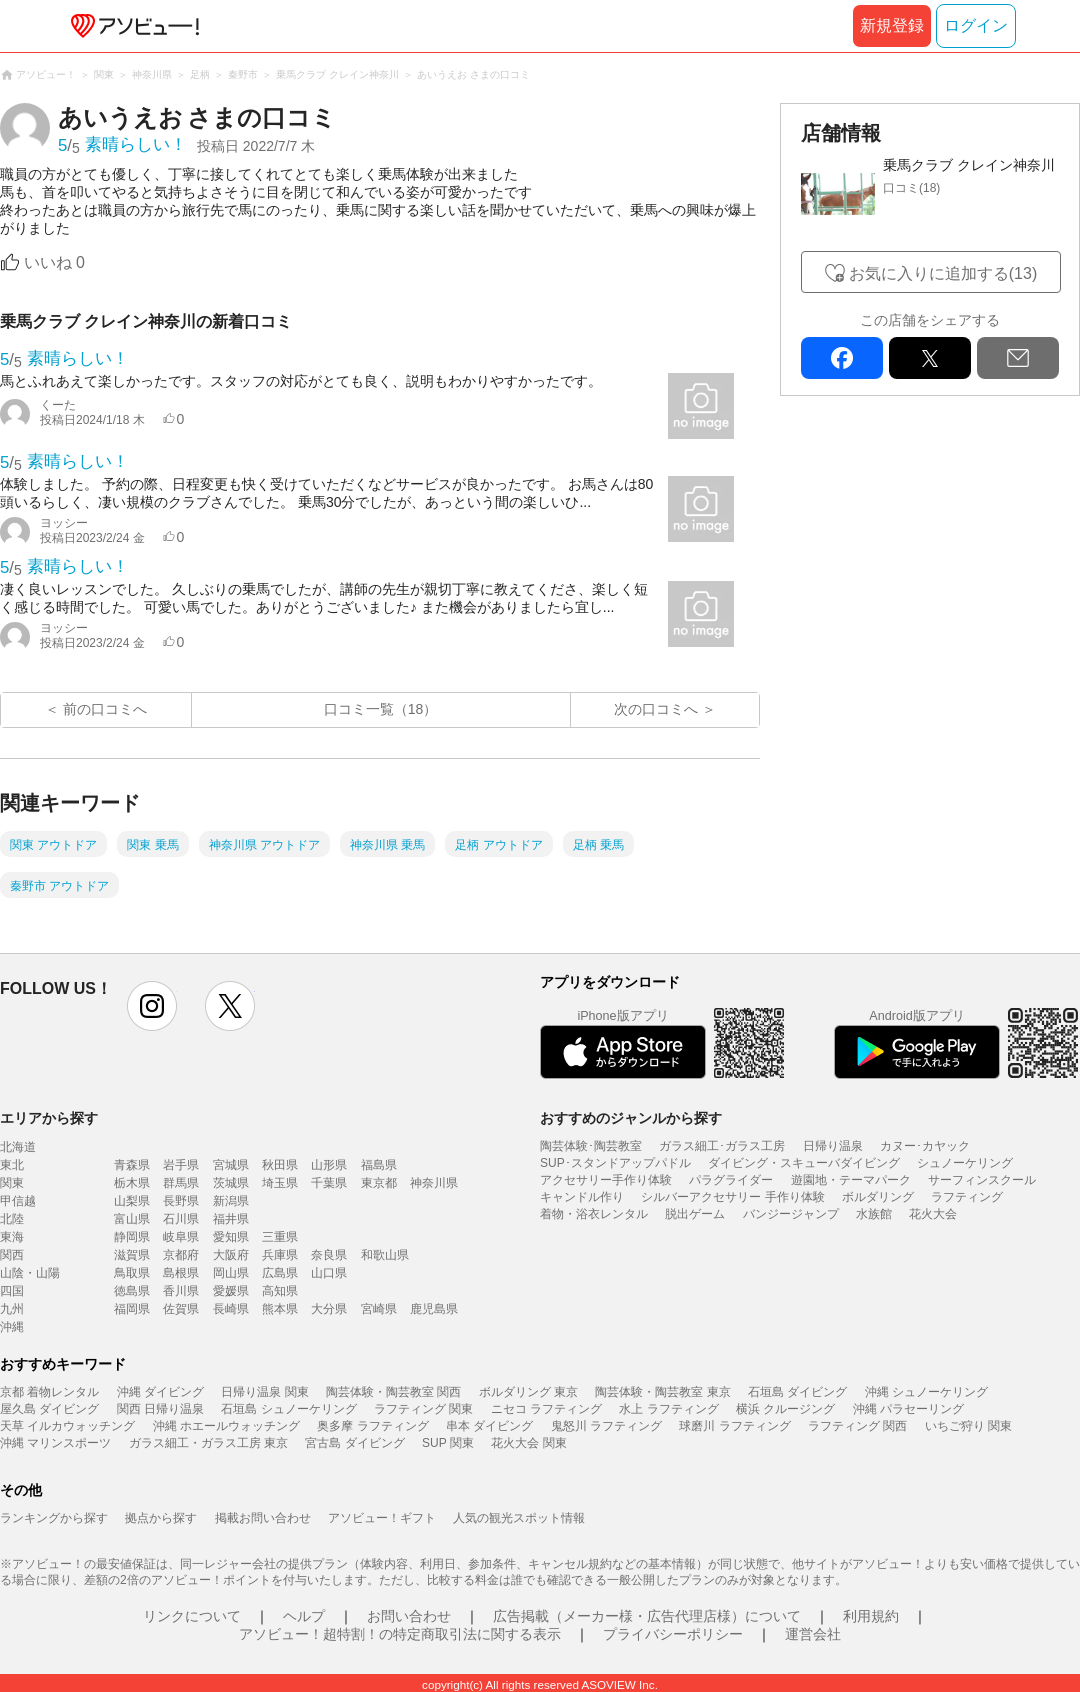 The height and width of the screenshot is (1692, 1080). I want to click on 滋賀県, so click(132, 1255).